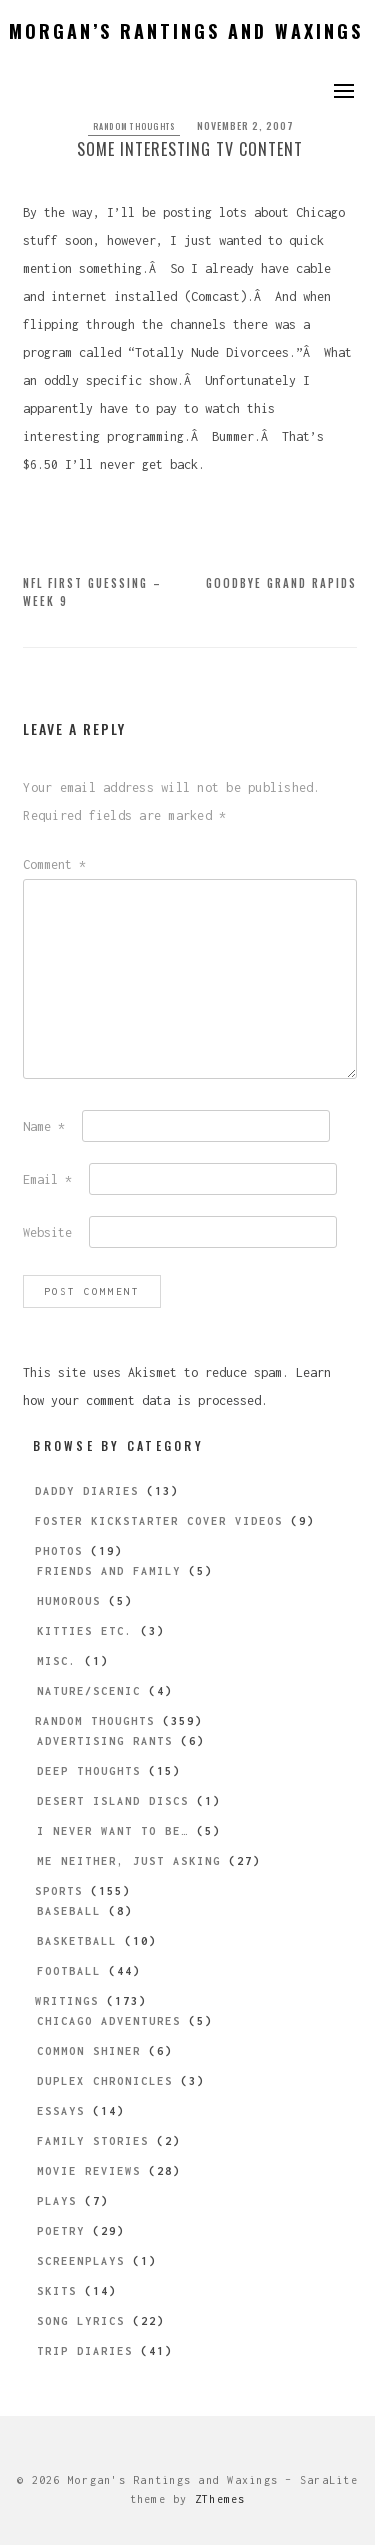  What do you see at coordinates (281, 583) in the screenshot?
I see `Goodbye Grand Rapids` at bounding box center [281, 583].